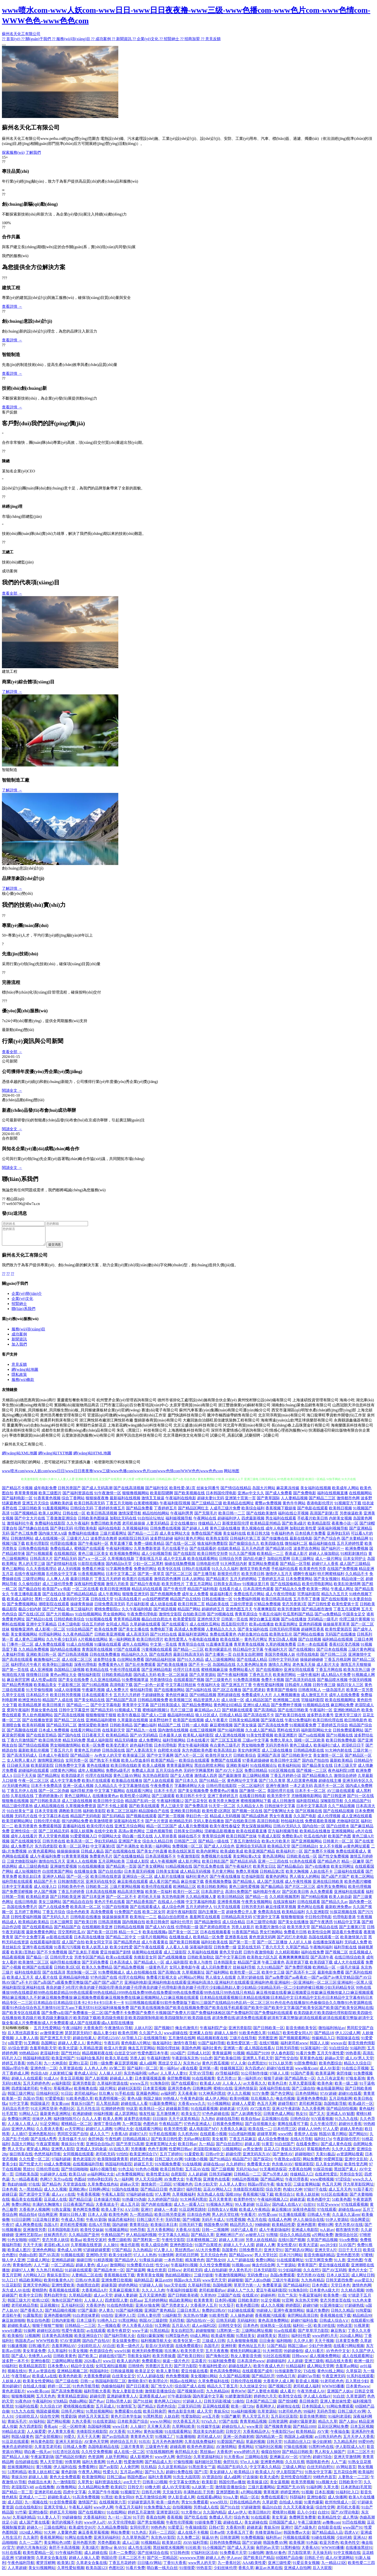  What do you see at coordinates (95, 2556) in the screenshot?
I see `成人超碰在线` at bounding box center [95, 2556].